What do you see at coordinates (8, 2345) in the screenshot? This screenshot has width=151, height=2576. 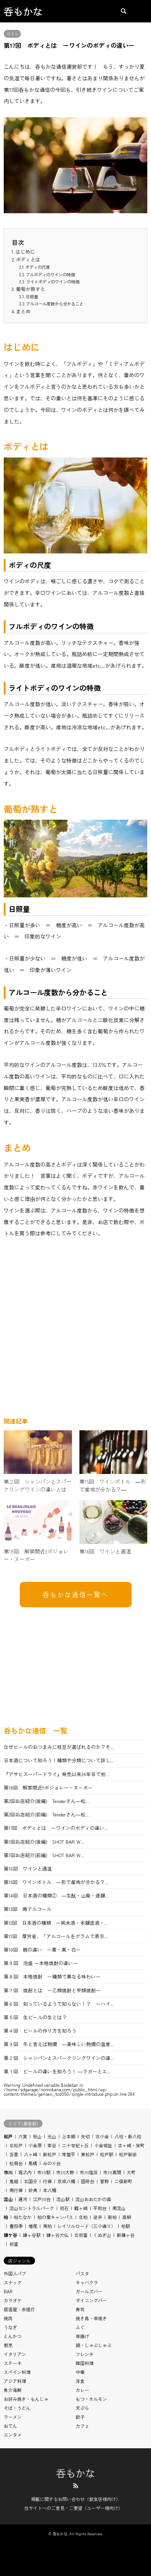 I see `割烹` at bounding box center [8, 2345].